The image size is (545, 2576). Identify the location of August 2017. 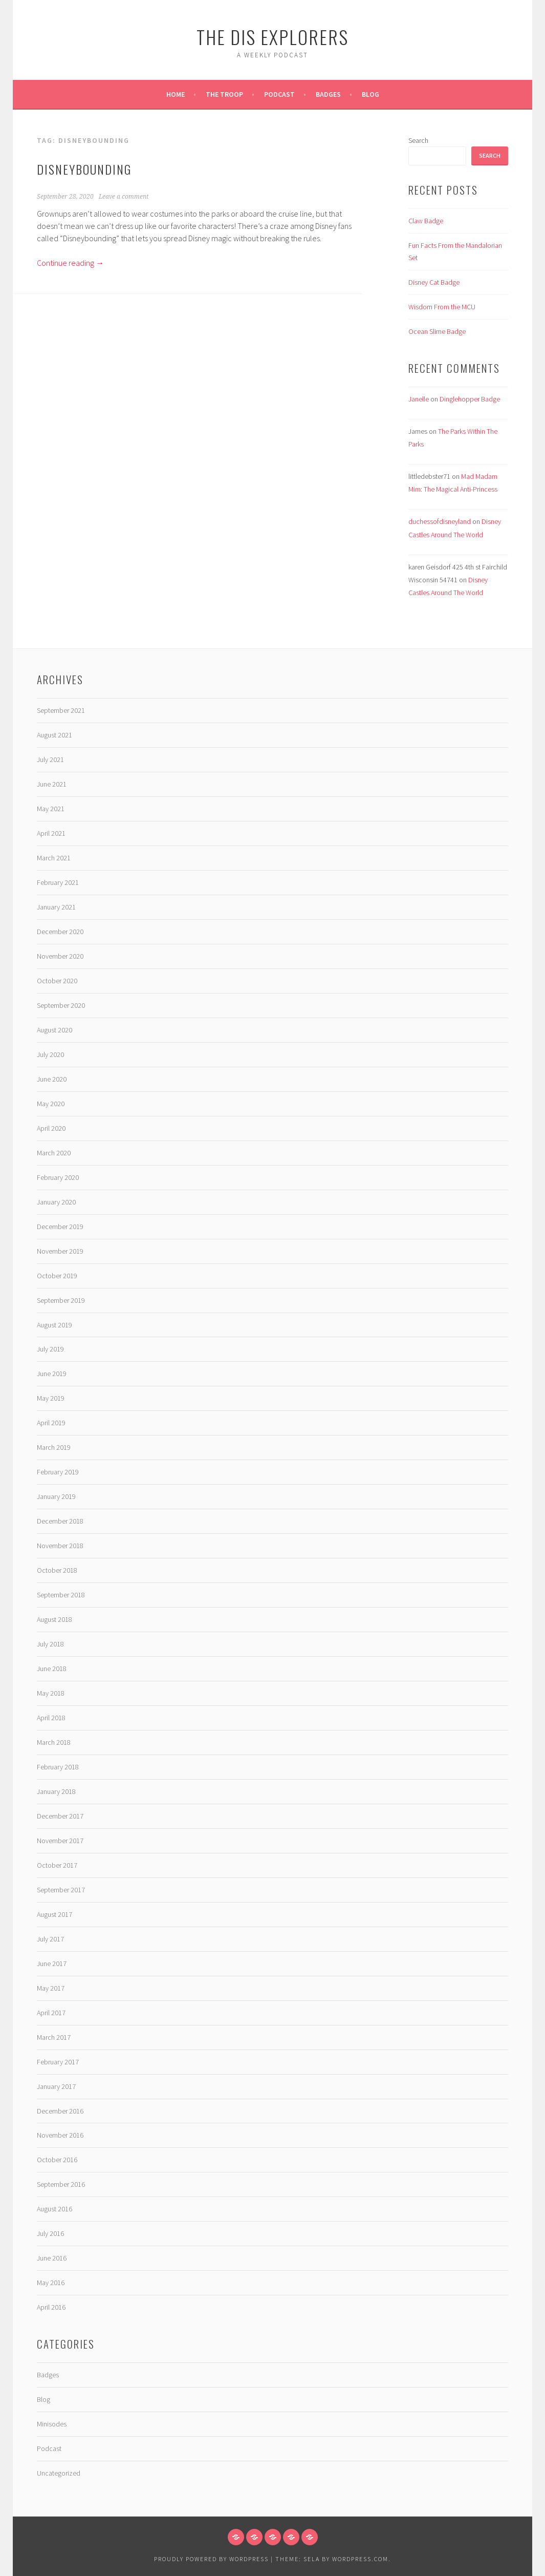
(54, 1914).